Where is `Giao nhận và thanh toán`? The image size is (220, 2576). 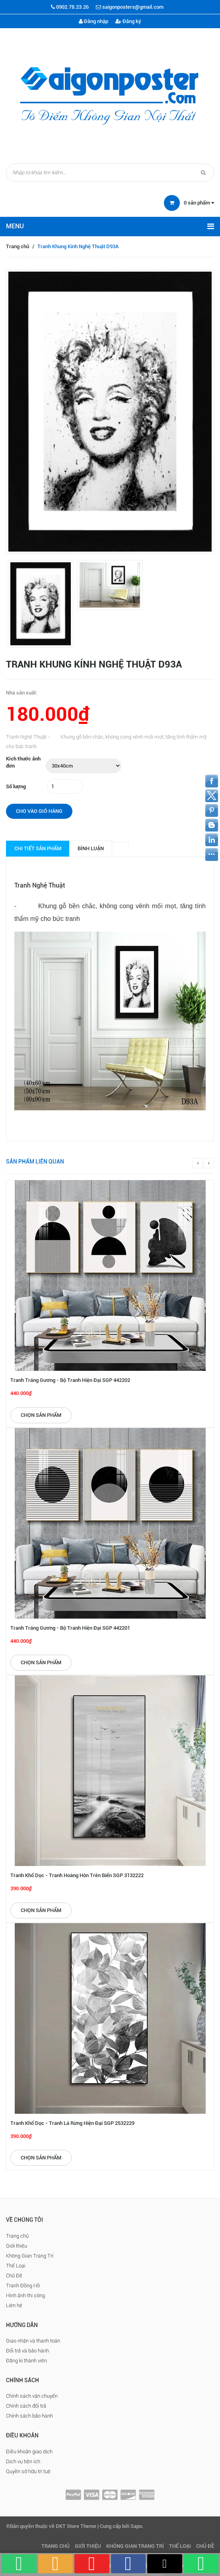
Giao nhận và thanh toán is located at coordinates (33, 2341).